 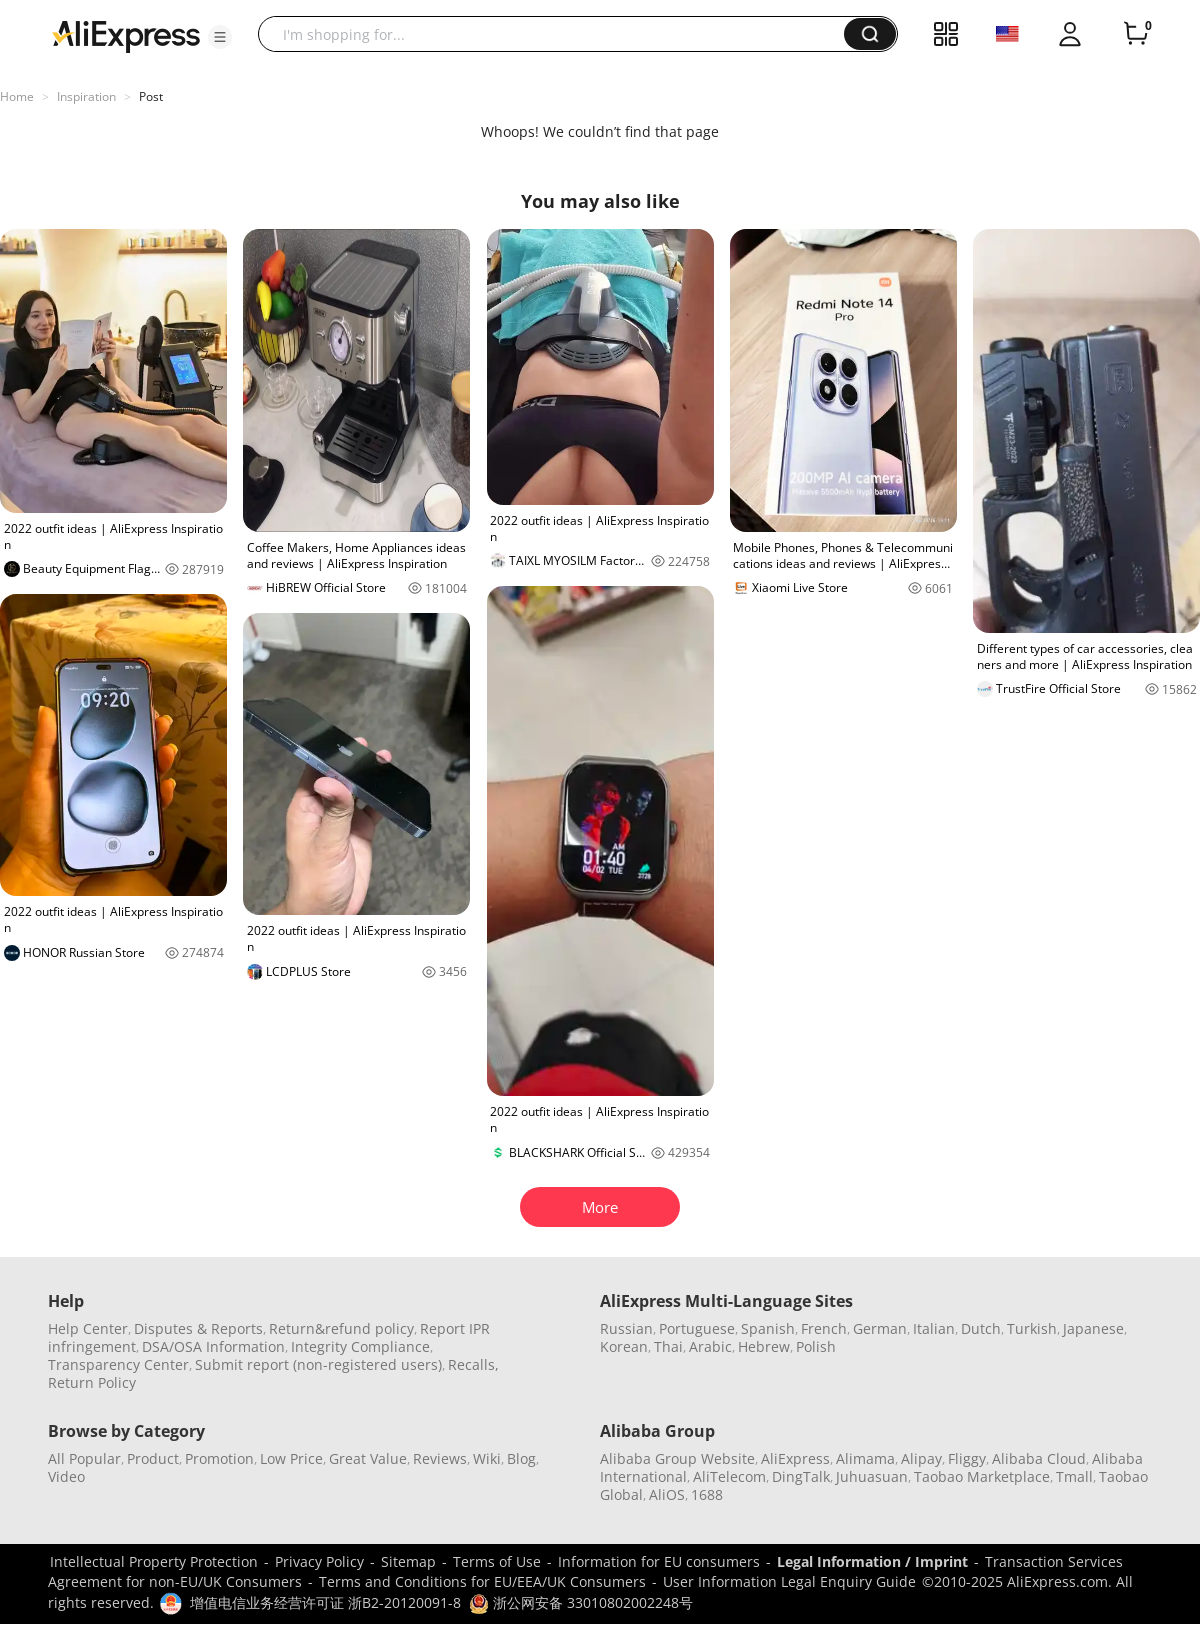 I want to click on AliOS, so click(x=667, y=1494).